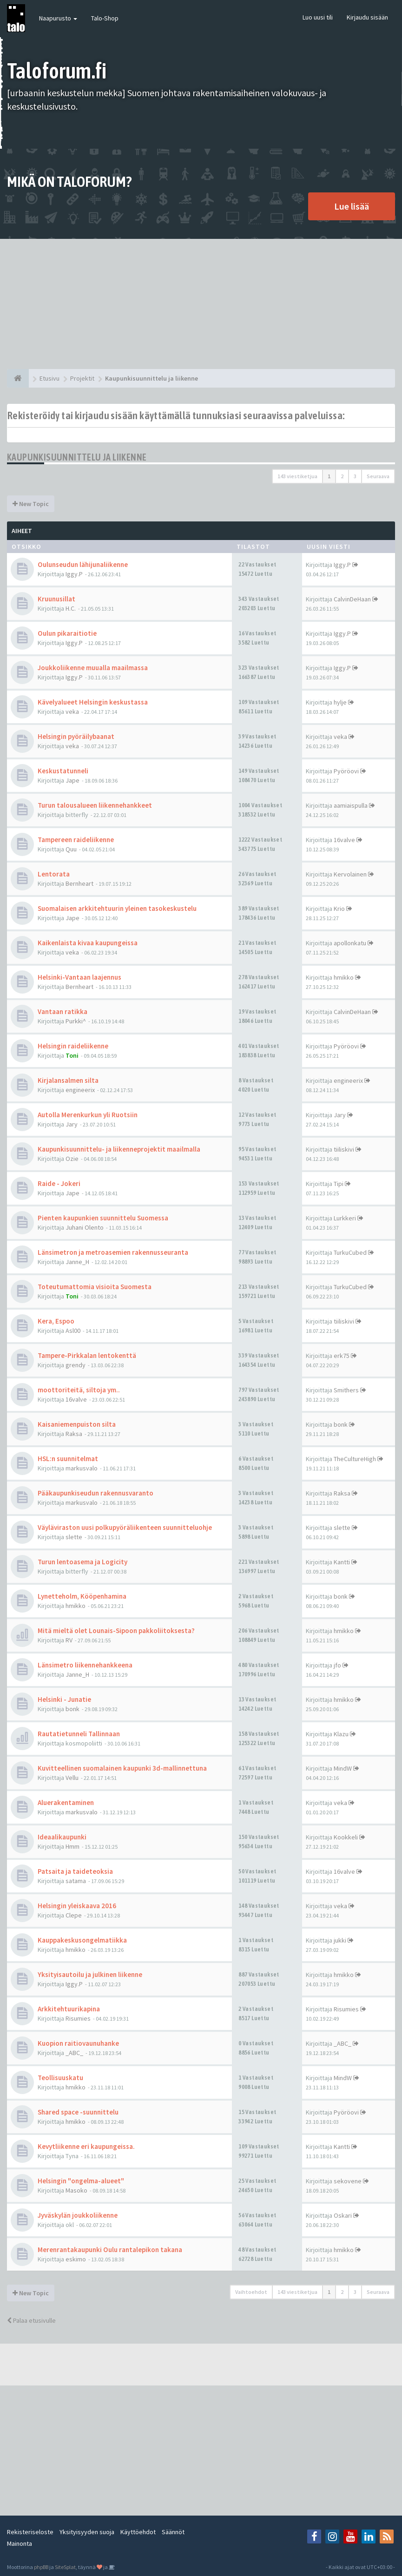  I want to click on H.C., so click(71, 608).